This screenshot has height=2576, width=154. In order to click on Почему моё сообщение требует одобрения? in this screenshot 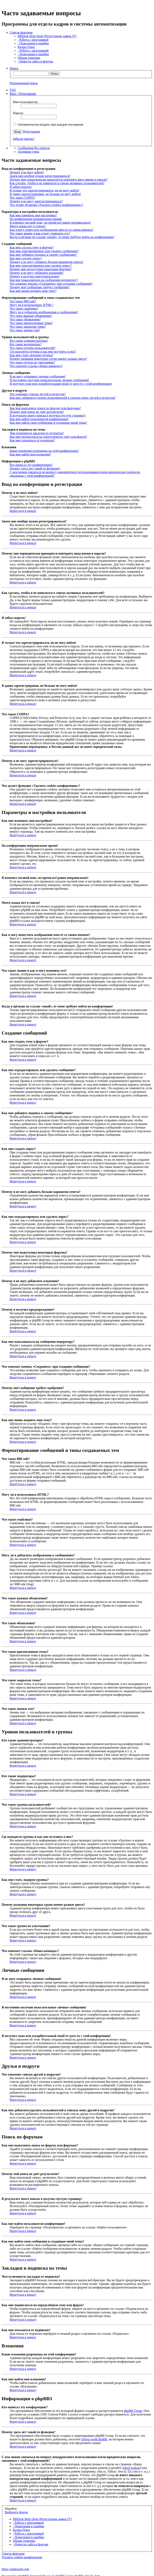, I will do `click(40, 287)`.